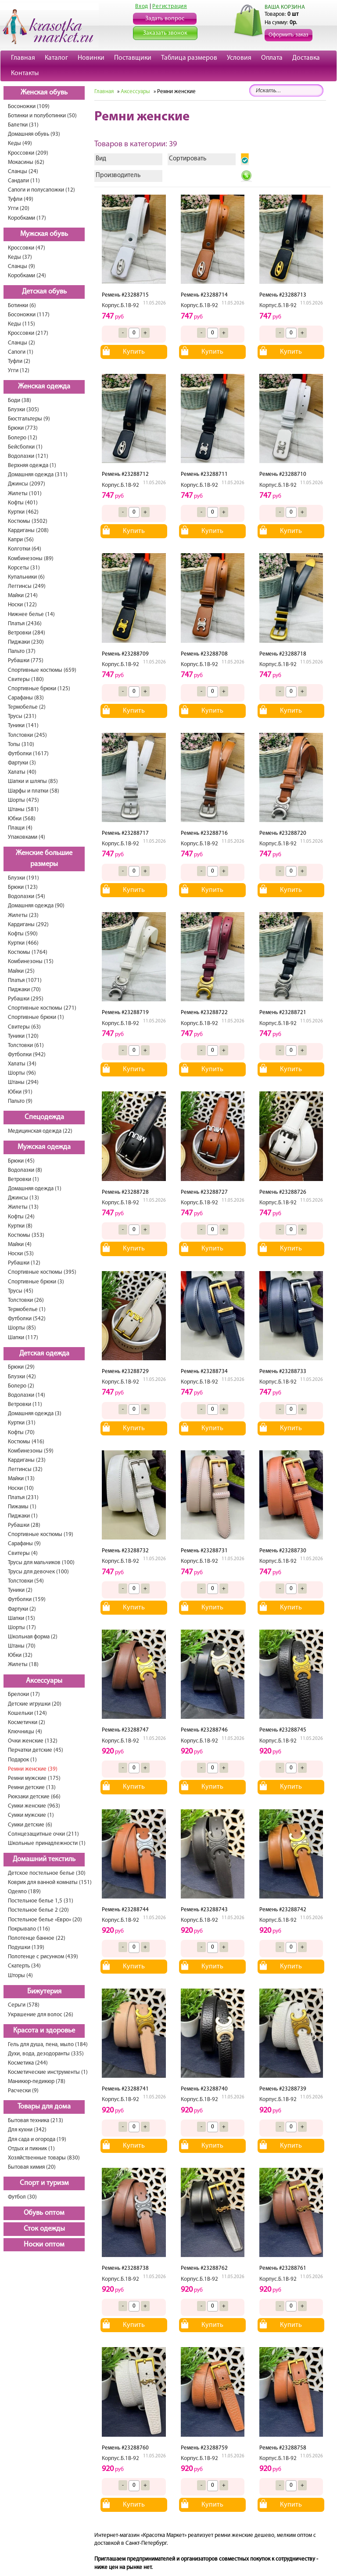  What do you see at coordinates (21, 1618) in the screenshot?
I see `Шапки (15)` at bounding box center [21, 1618].